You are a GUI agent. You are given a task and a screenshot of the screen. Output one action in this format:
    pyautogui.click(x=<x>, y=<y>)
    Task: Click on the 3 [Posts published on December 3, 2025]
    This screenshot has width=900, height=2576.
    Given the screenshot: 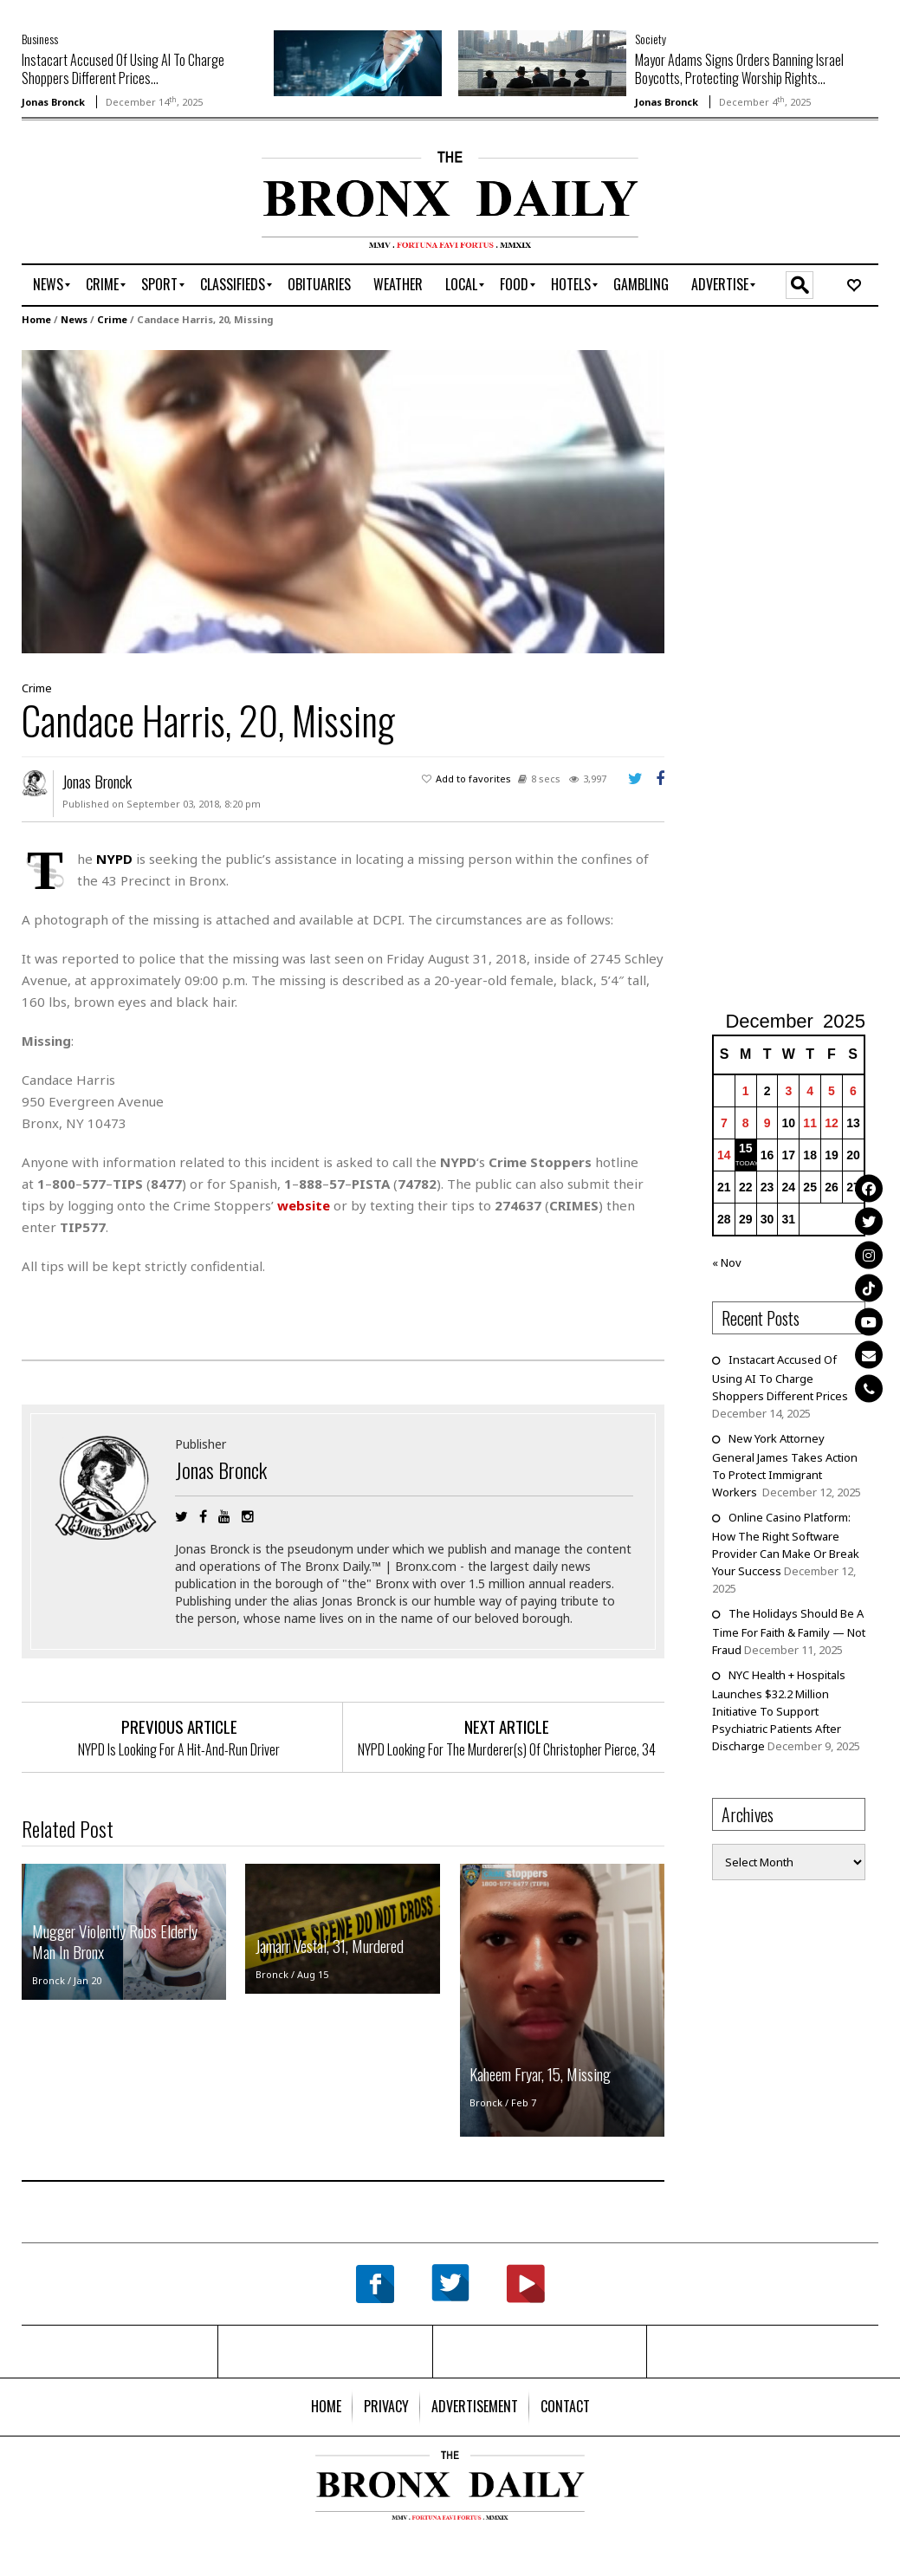 What is the action you would take?
    pyautogui.click(x=788, y=1091)
    